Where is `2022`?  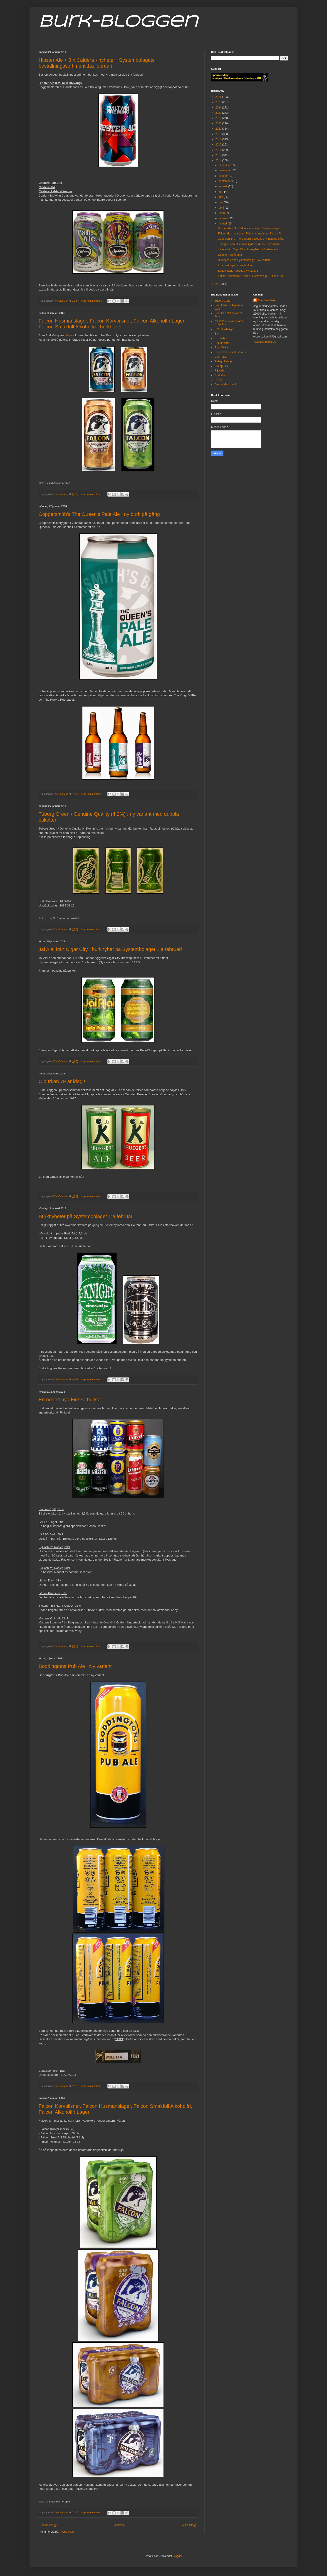 2022 is located at coordinates (219, 118).